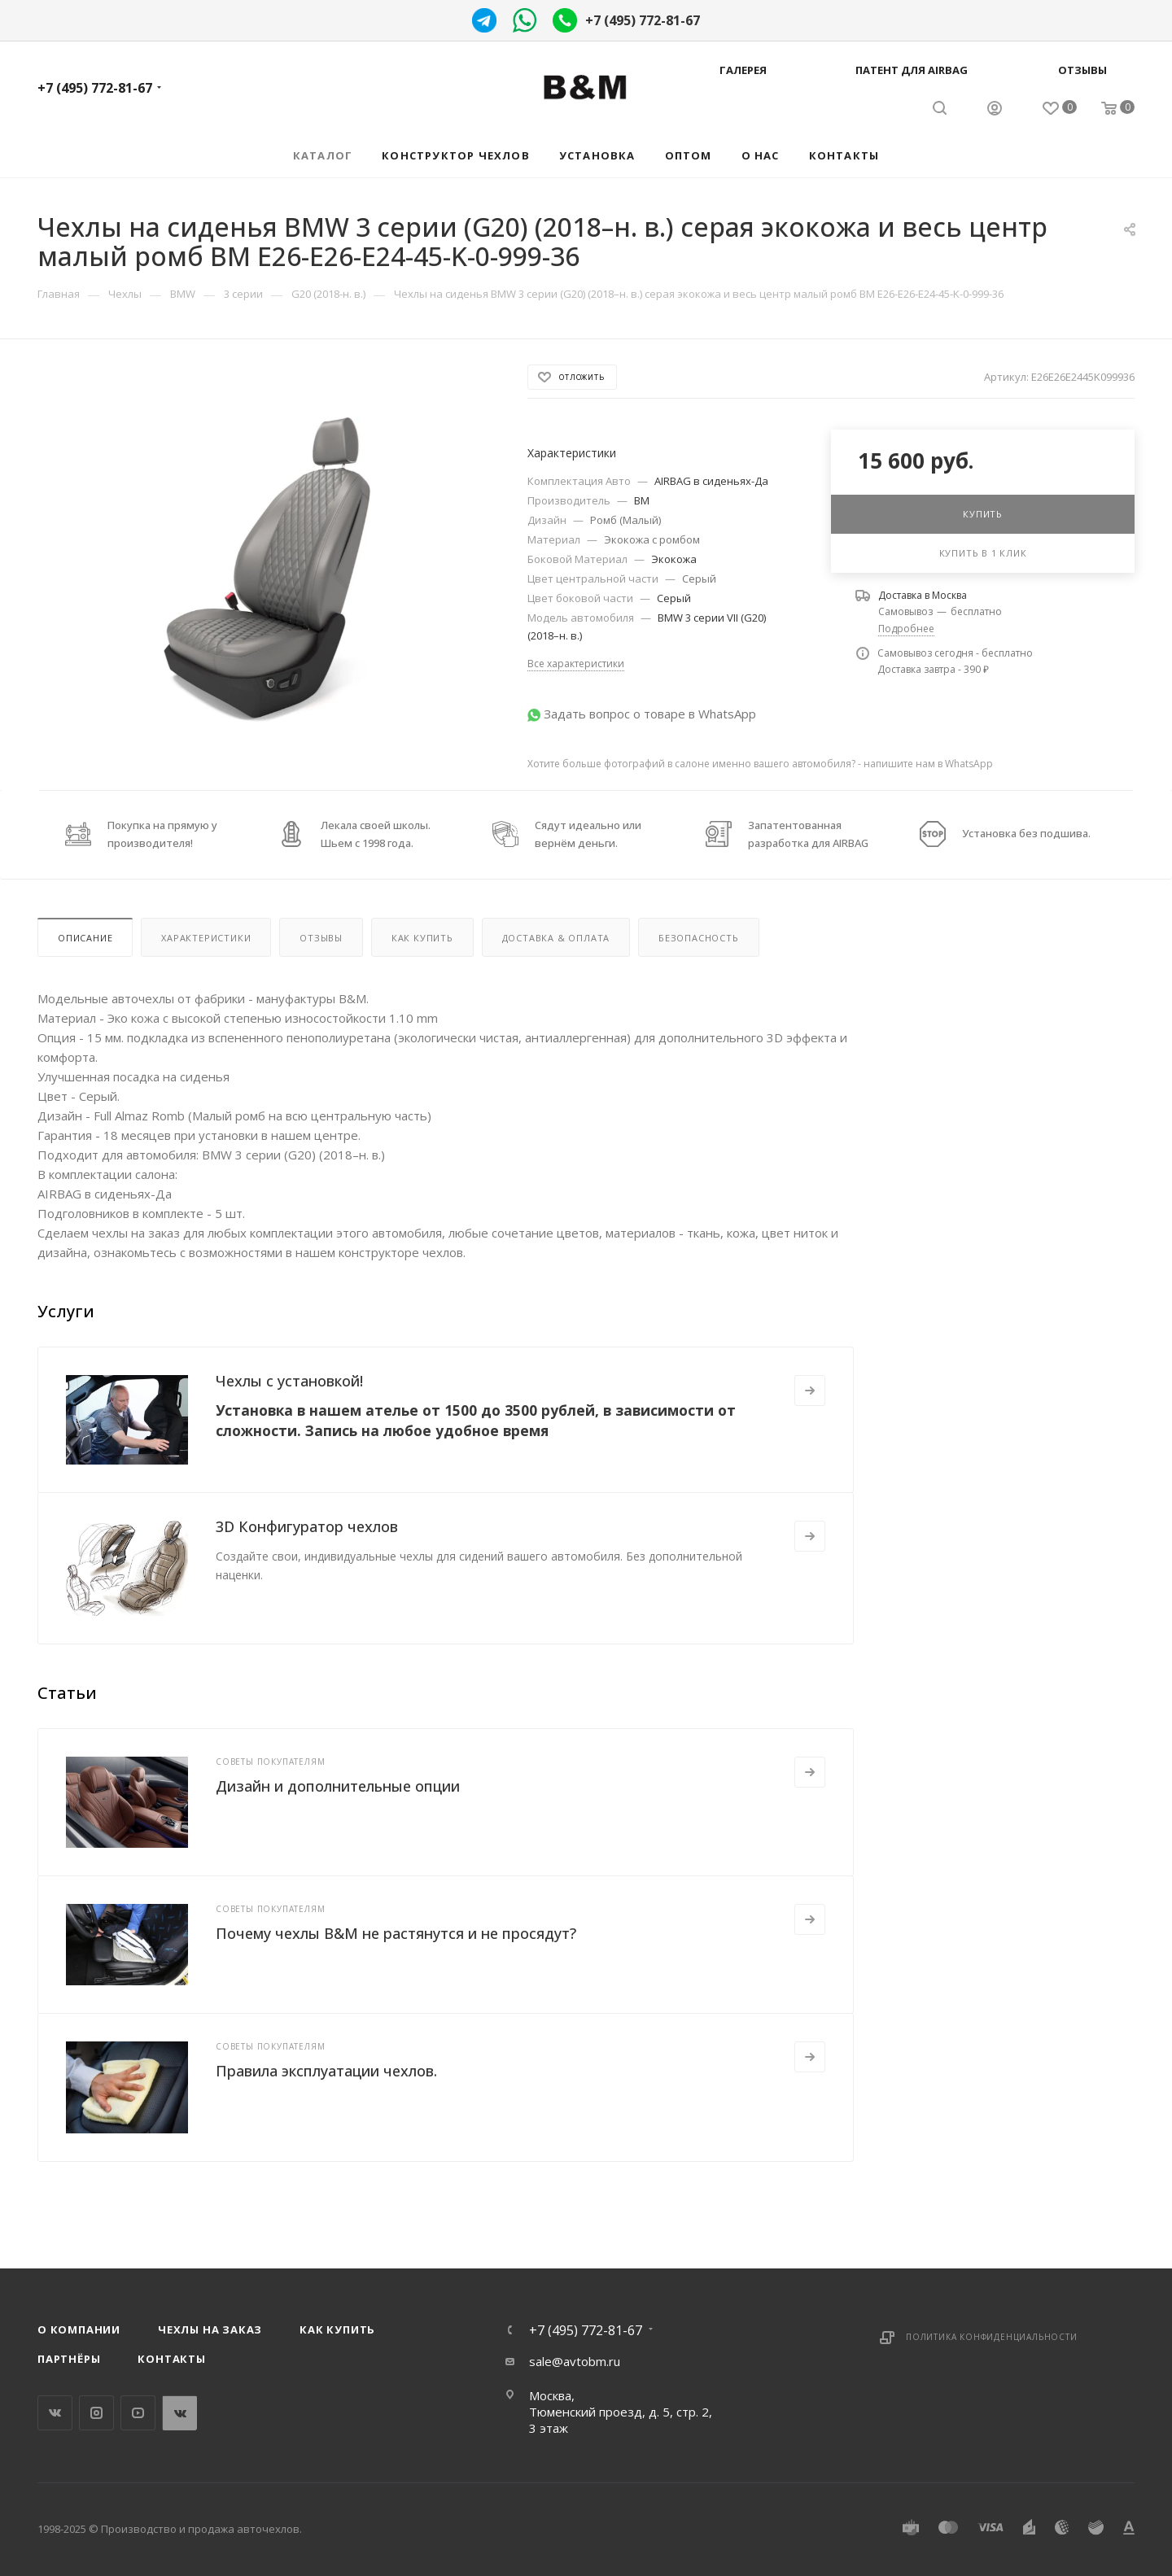 The width and height of the screenshot is (1172, 2576). Describe the element at coordinates (210, 2329) in the screenshot. I see `Чехлы на заказ` at that location.